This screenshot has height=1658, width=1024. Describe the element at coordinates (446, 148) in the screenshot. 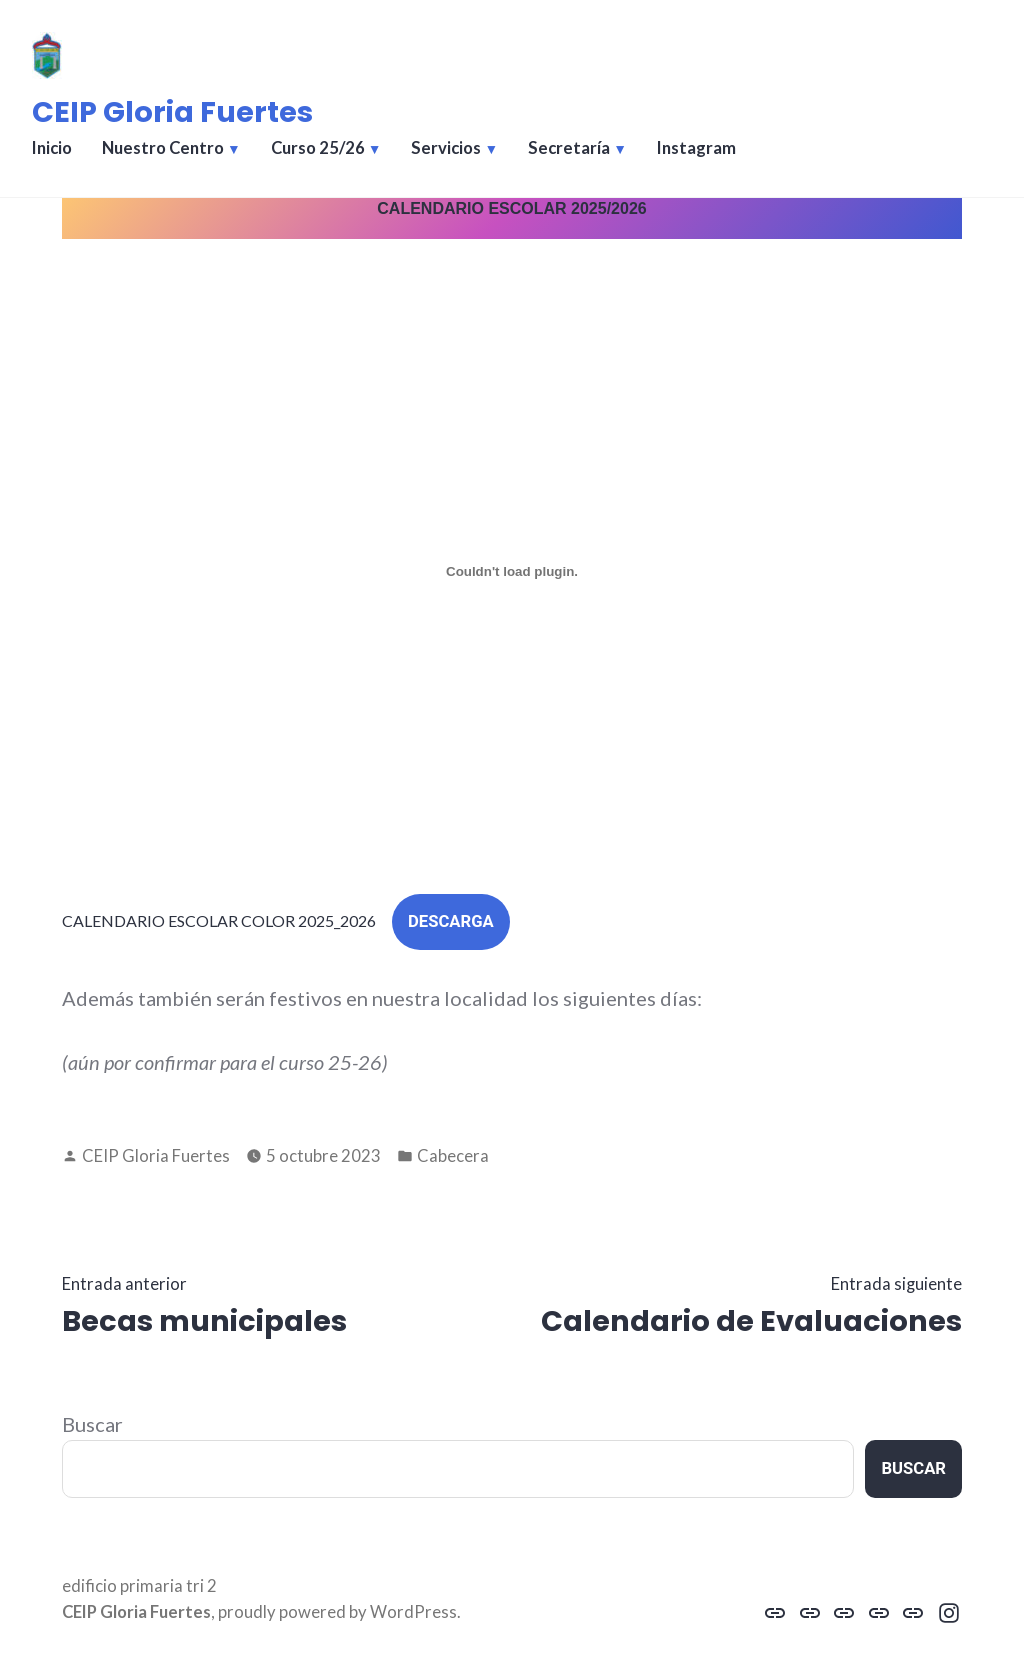

I see `Servicios` at that location.